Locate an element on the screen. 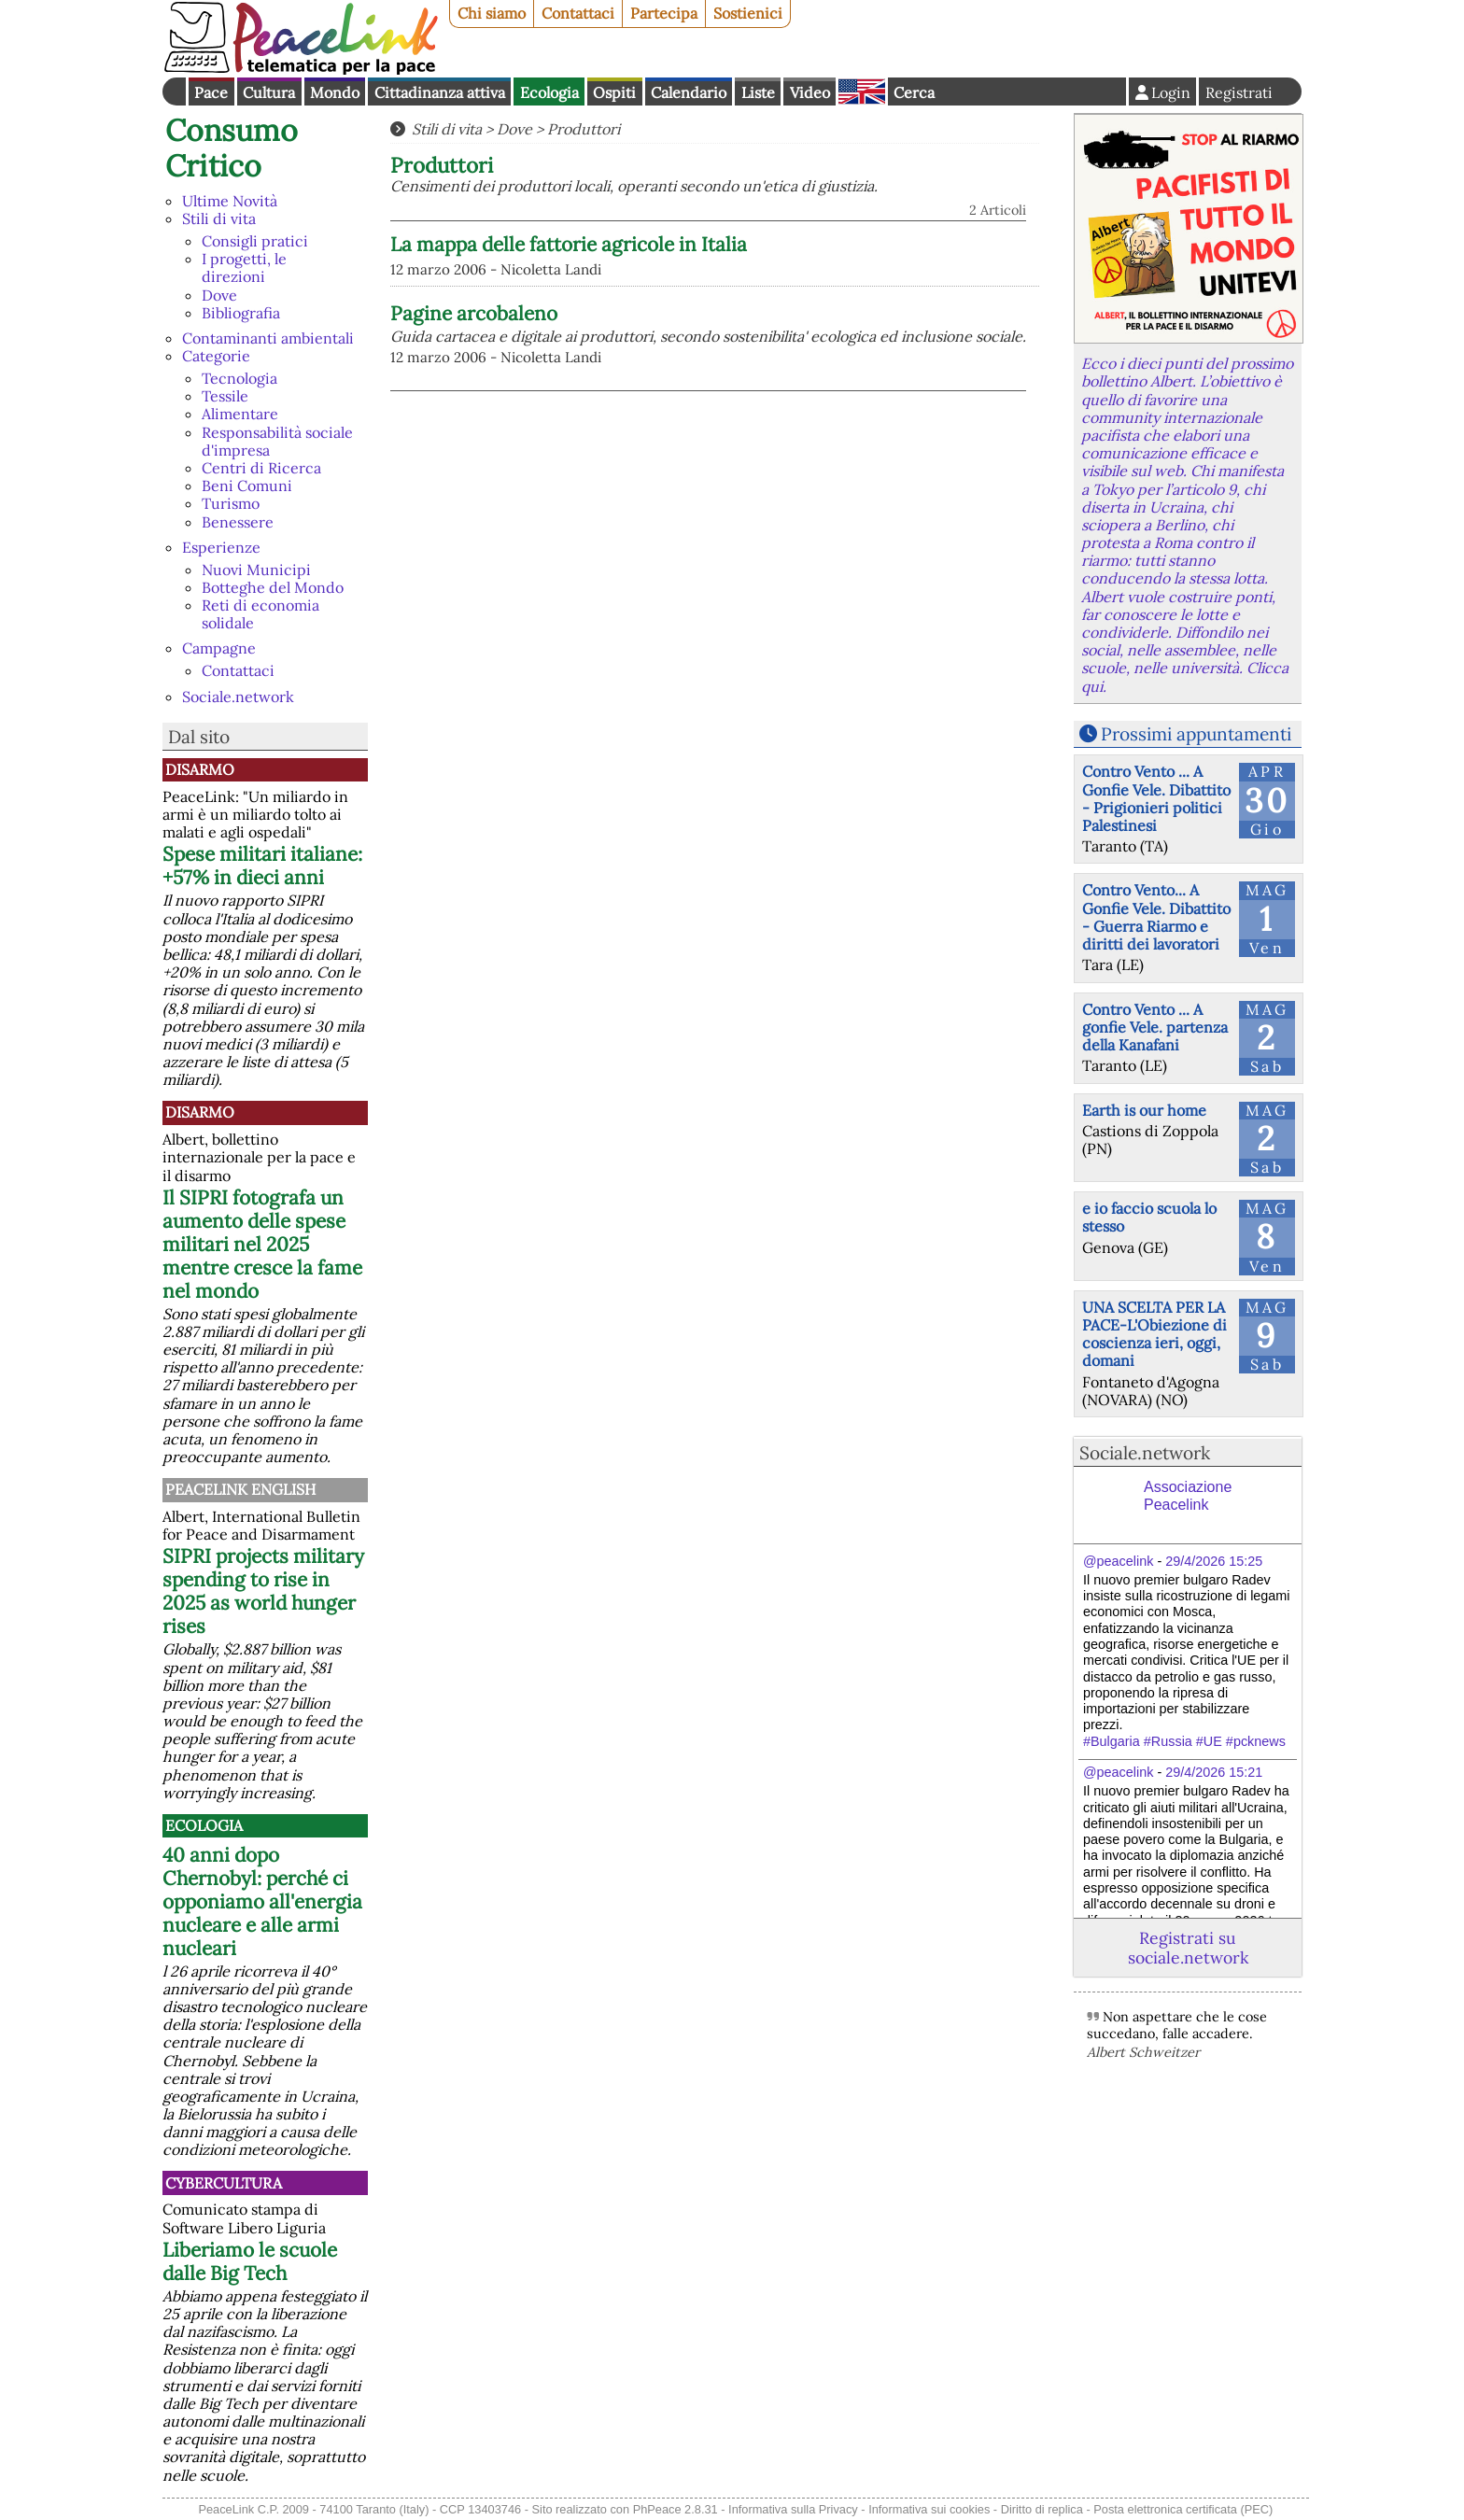 The image size is (1464, 2520). Categorie is located at coordinates (216, 355).